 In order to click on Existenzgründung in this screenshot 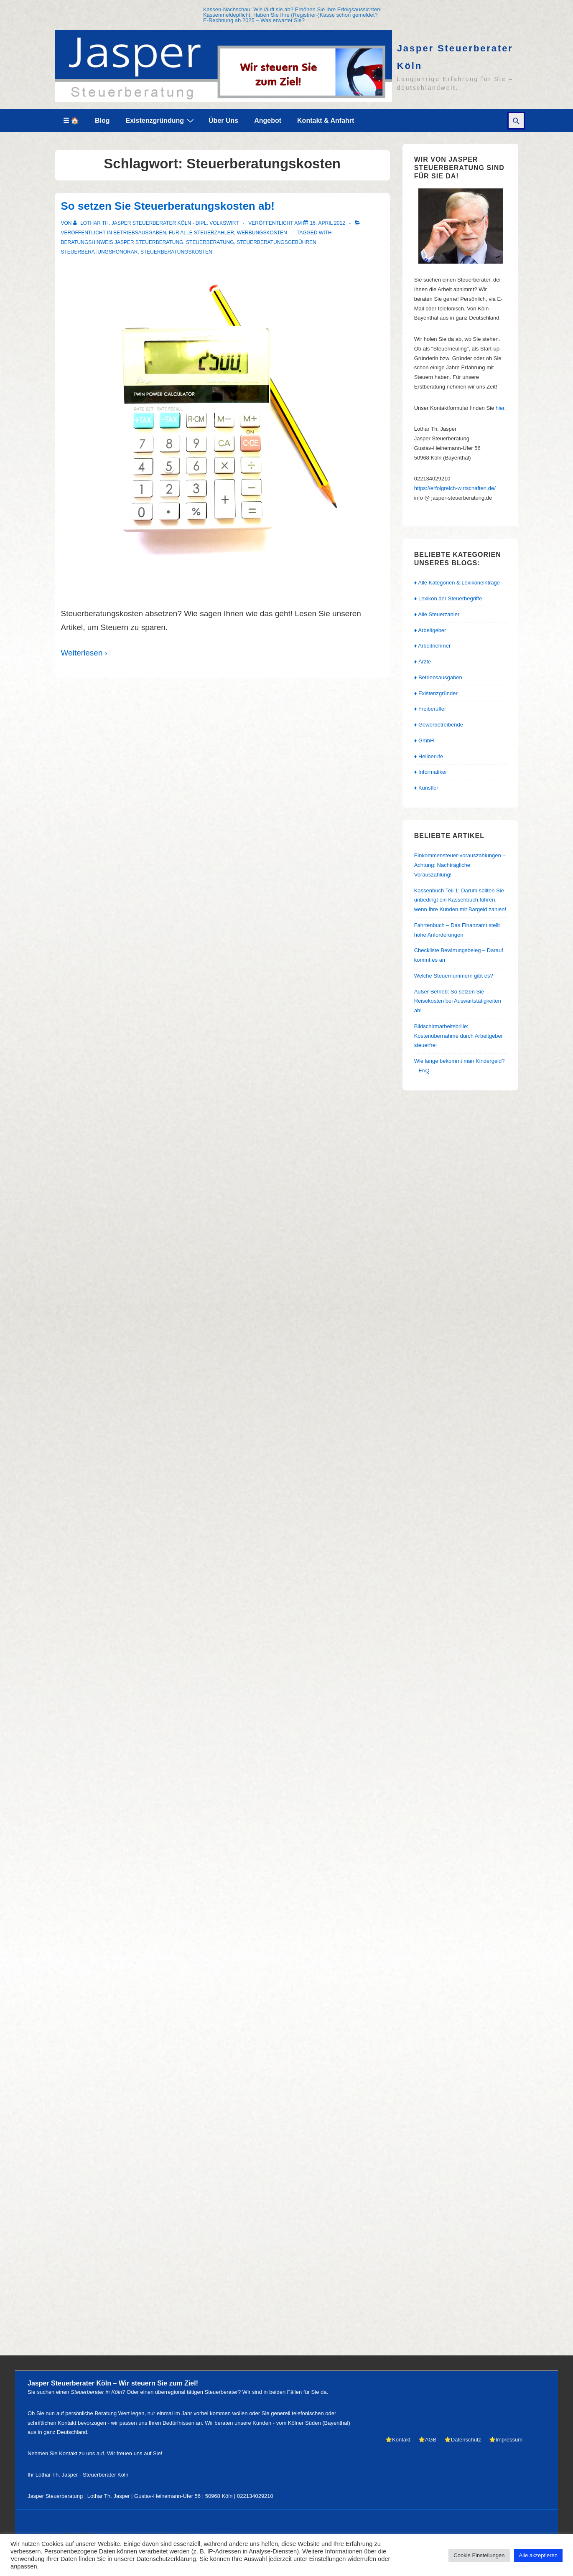, I will do `click(161, 120)`.